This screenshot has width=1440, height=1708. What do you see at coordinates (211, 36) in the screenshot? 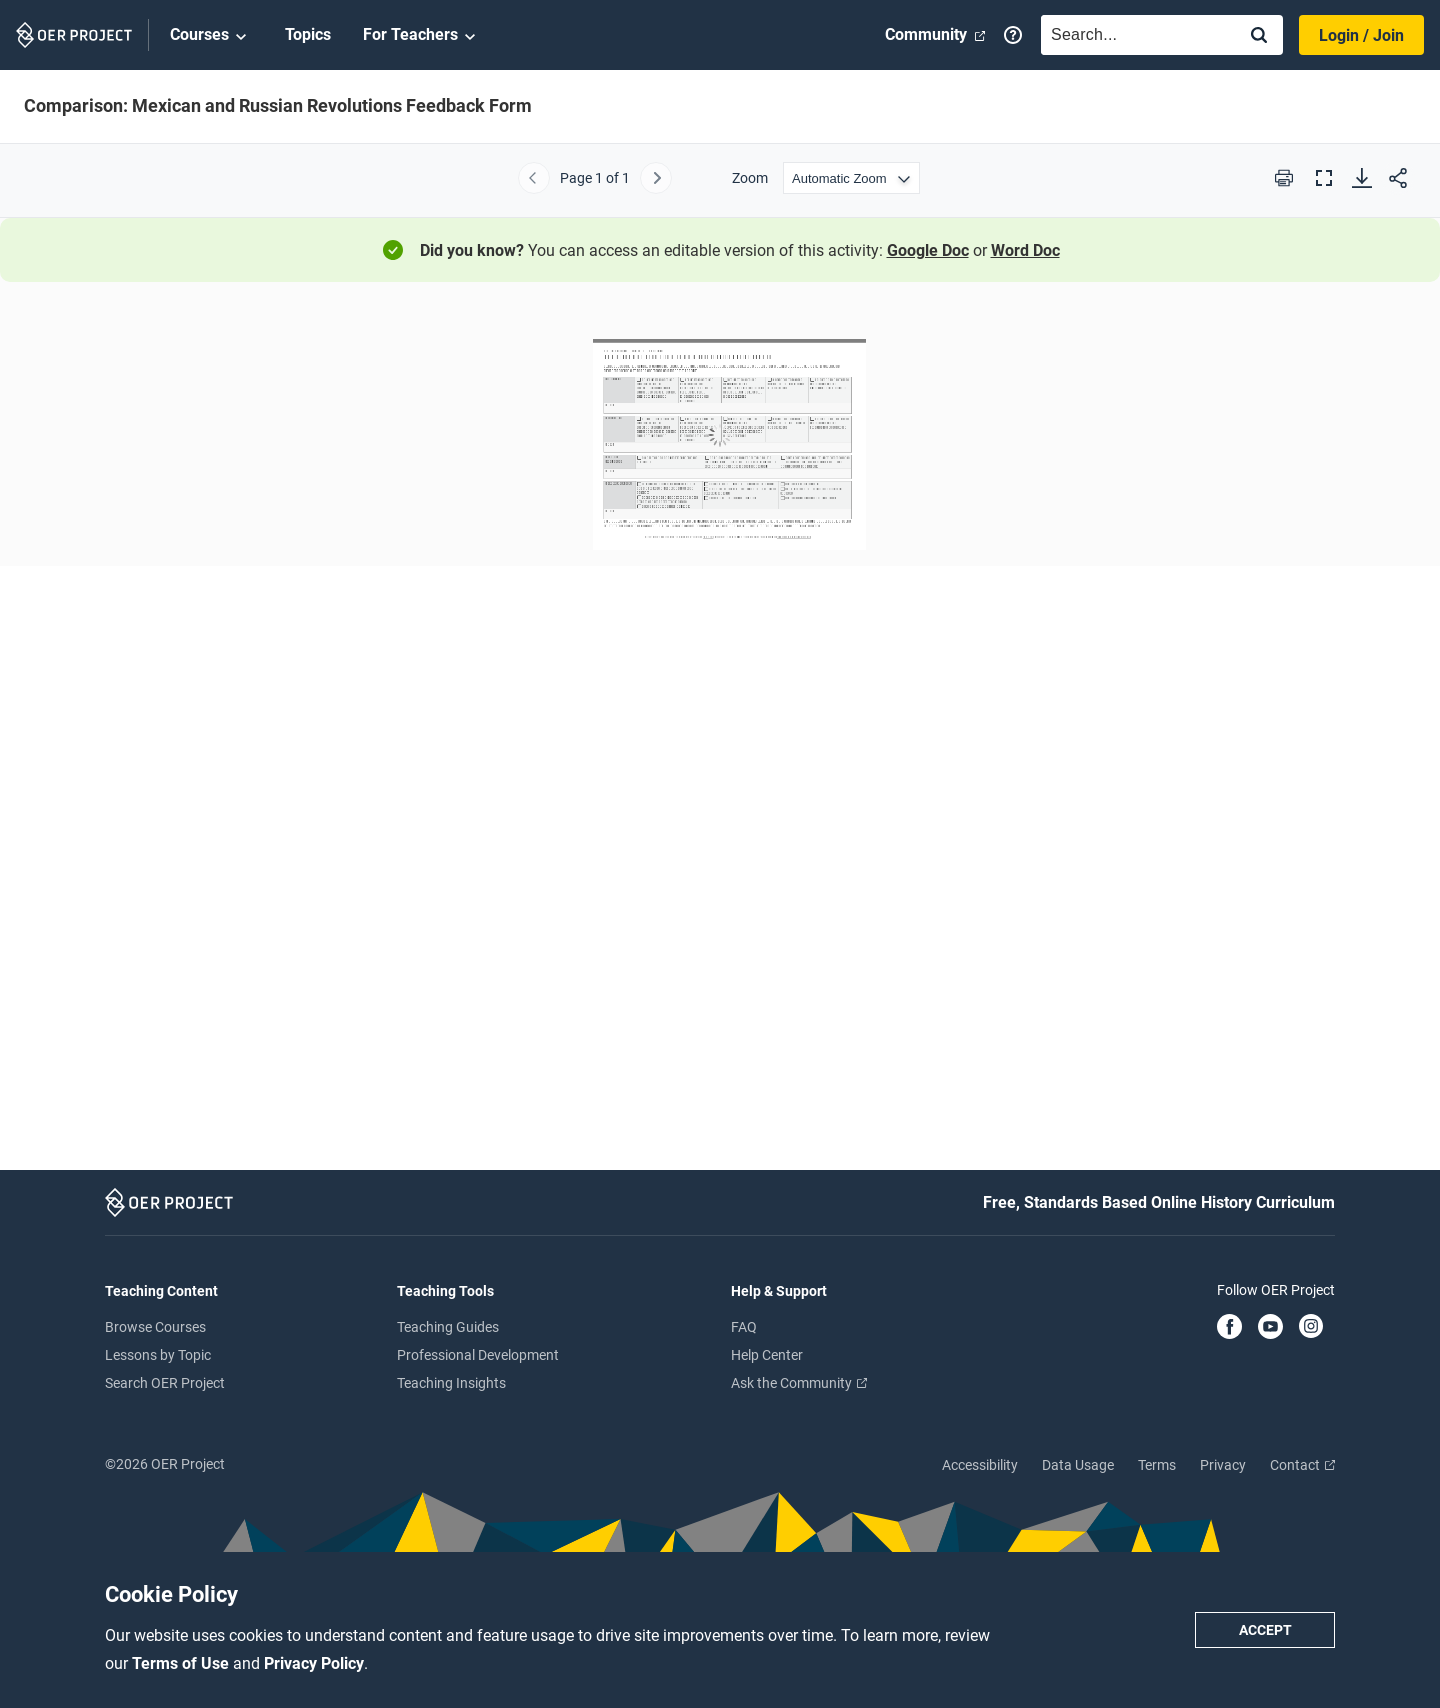
I see `Courses` at bounding box center [211, 36].